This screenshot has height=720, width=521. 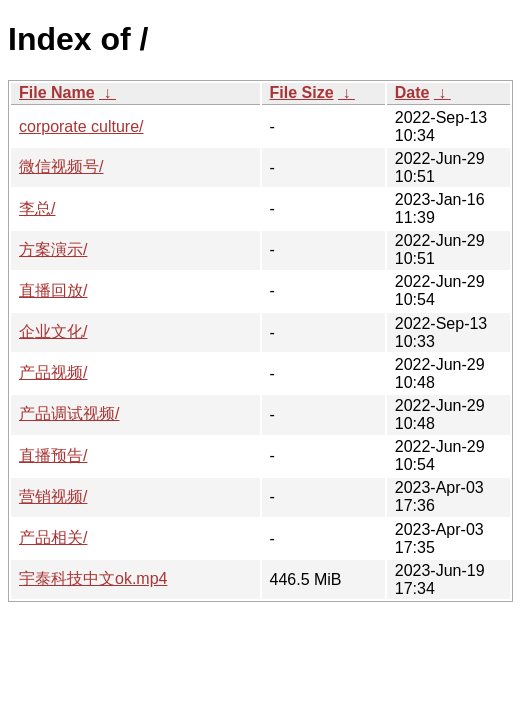 What do you see at coordinates (53, 249) in the screenshot?
I see `方案演示/` at bounding box center [53, 249].